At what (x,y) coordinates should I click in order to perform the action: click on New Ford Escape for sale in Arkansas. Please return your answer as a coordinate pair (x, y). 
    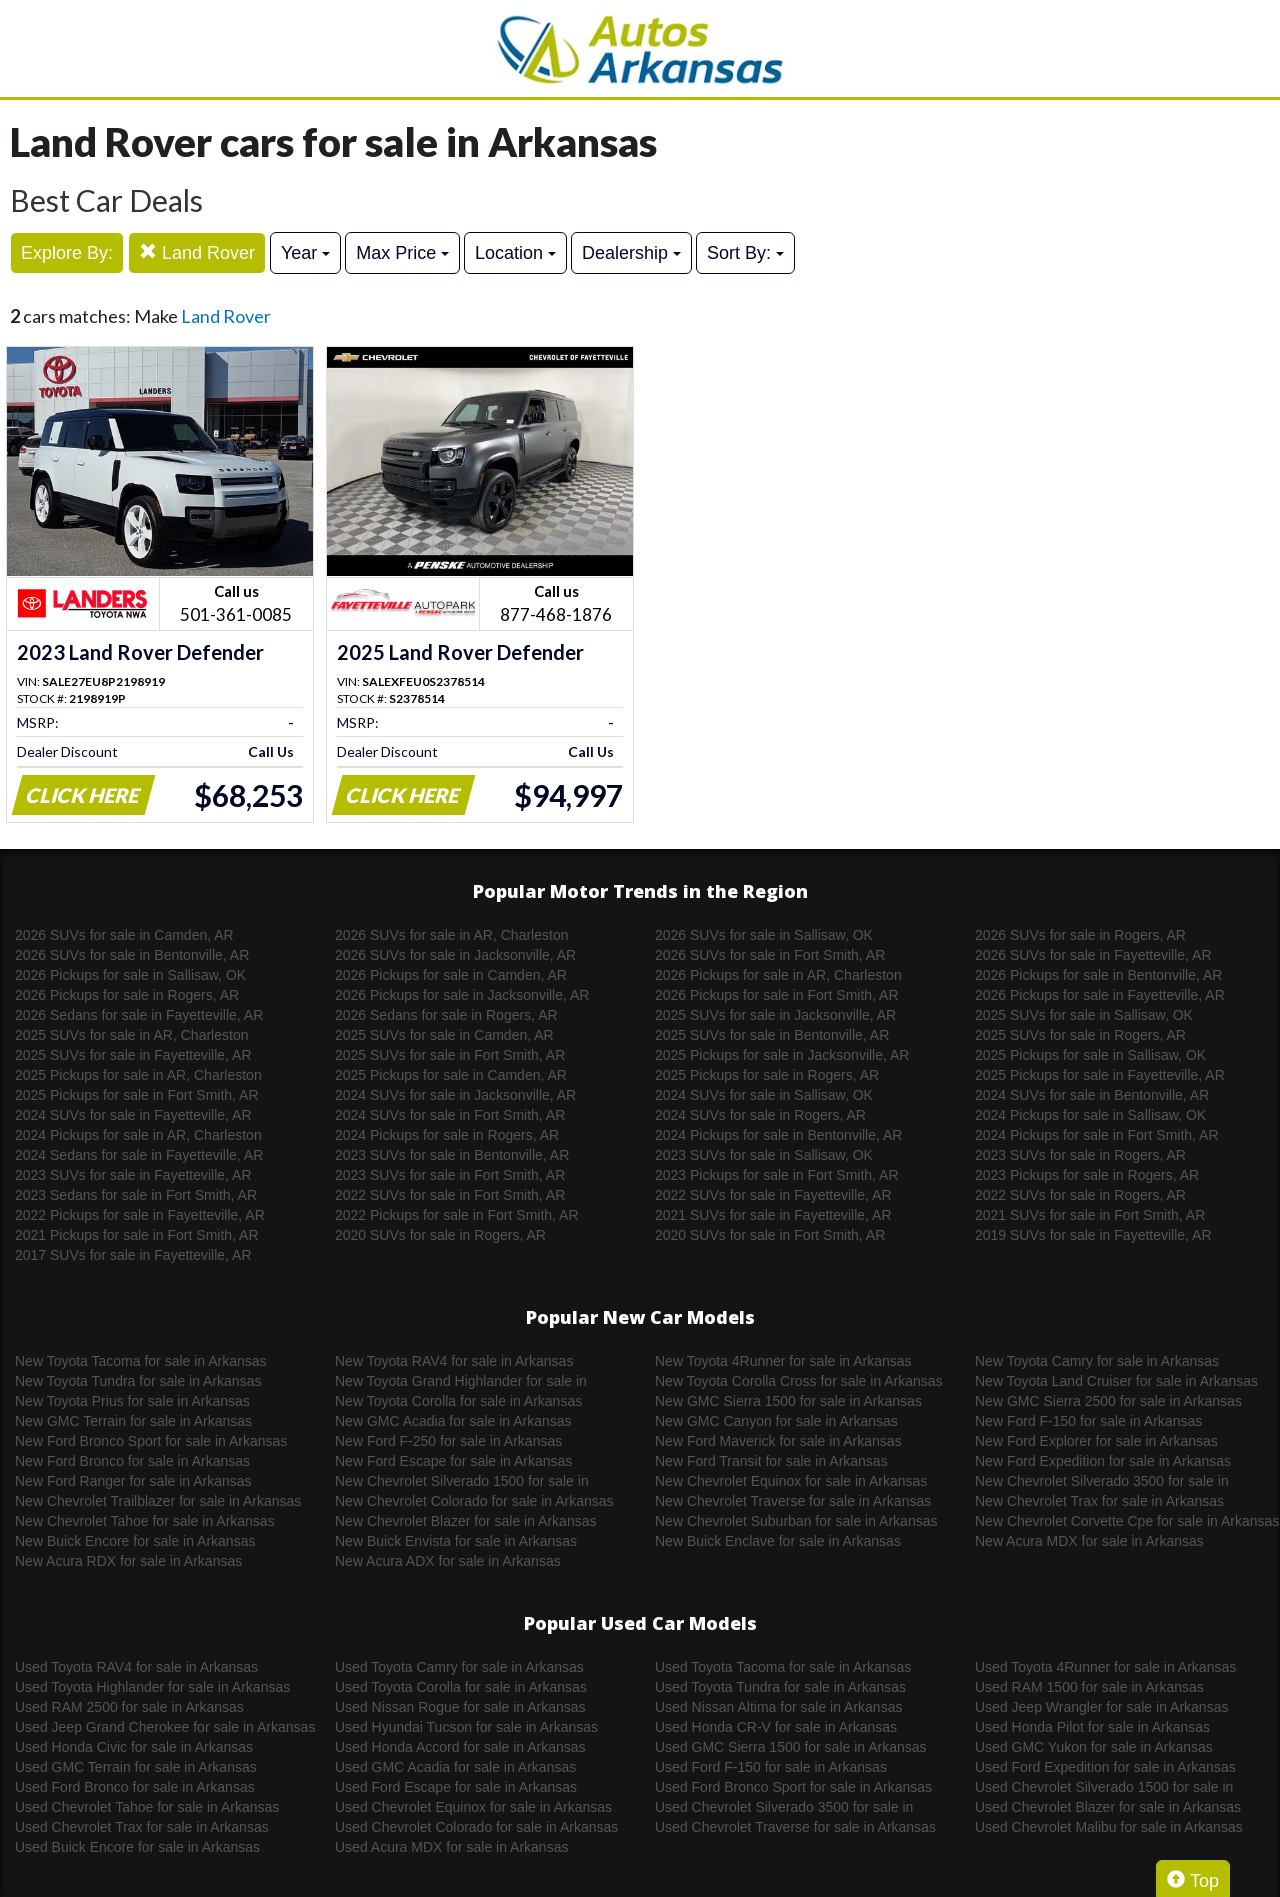
    Looking at the image, I should click on (453, 1461).